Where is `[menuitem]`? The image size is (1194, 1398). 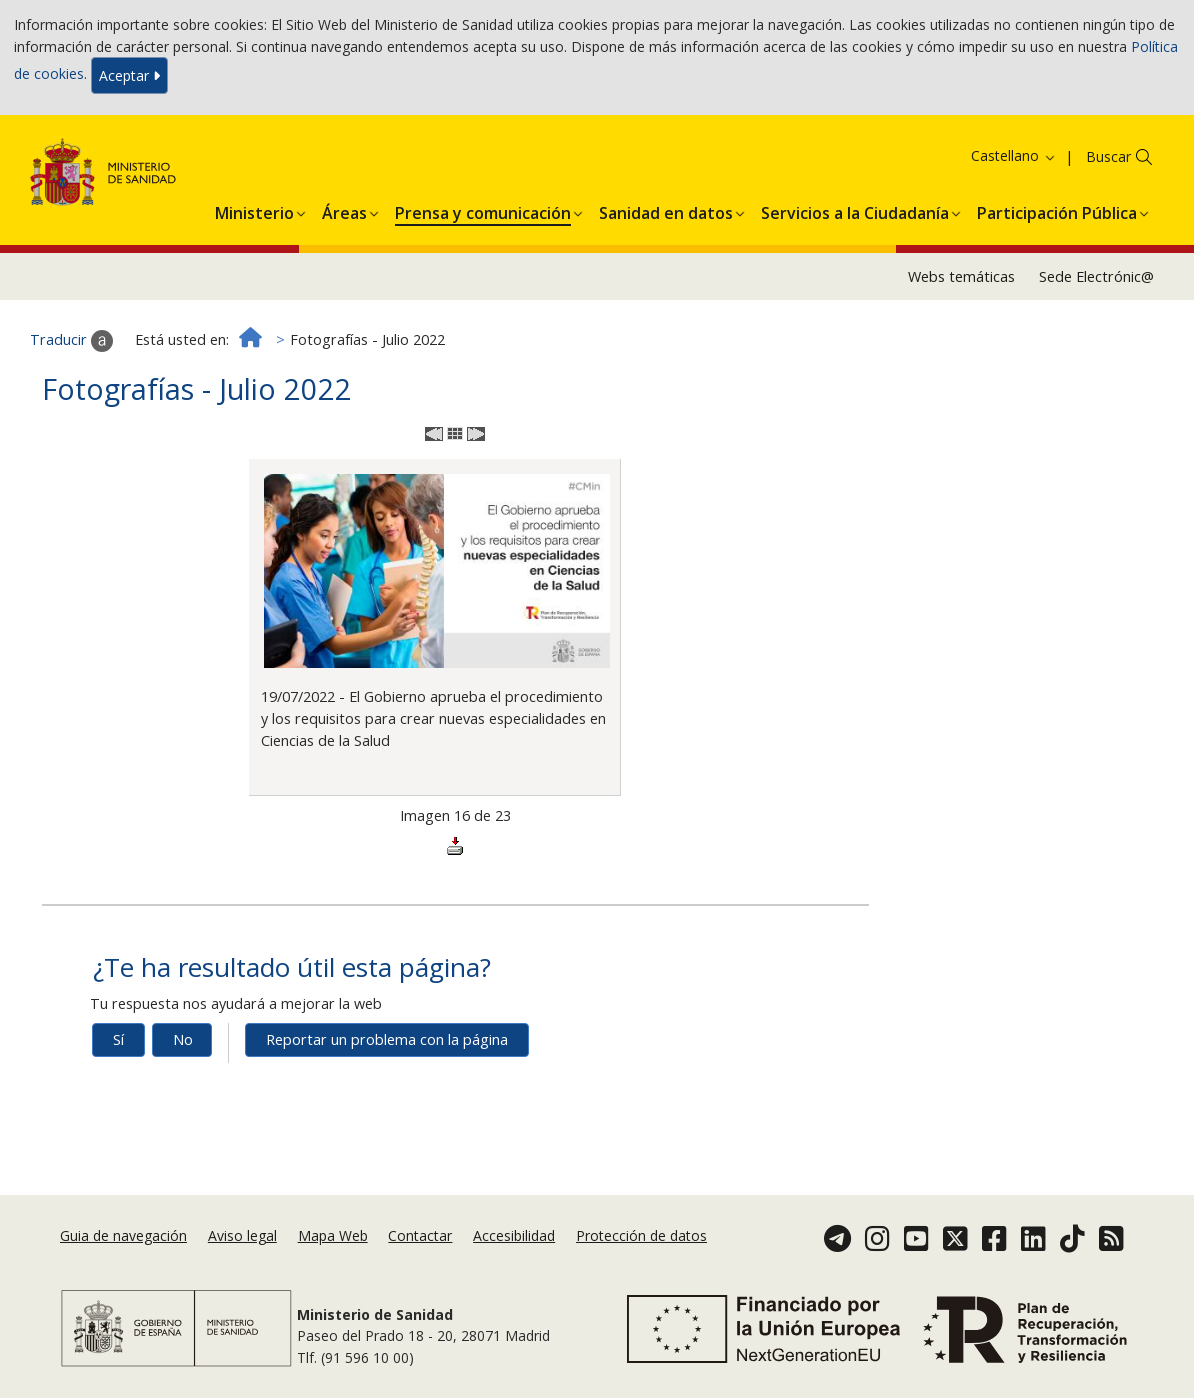 [menuitem] is located at coordinates (254, 210).